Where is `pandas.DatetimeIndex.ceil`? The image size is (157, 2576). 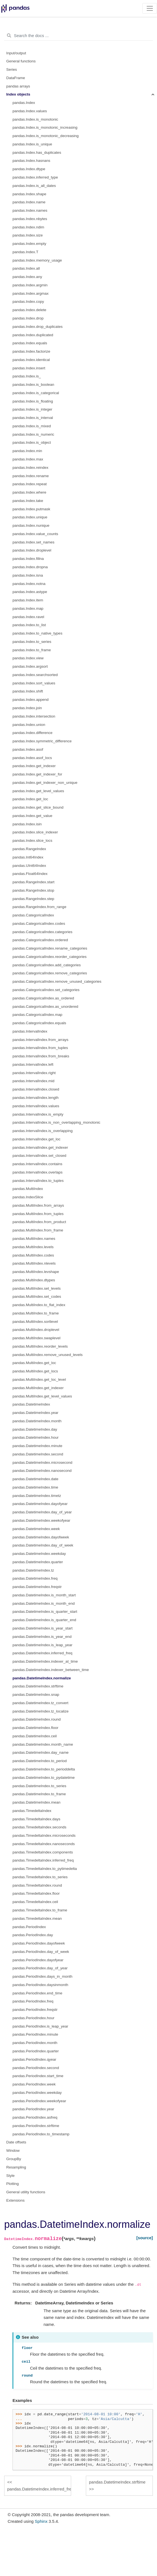 pandas.DatetimeIndex.ceil is located at coordinates (35, 1736).